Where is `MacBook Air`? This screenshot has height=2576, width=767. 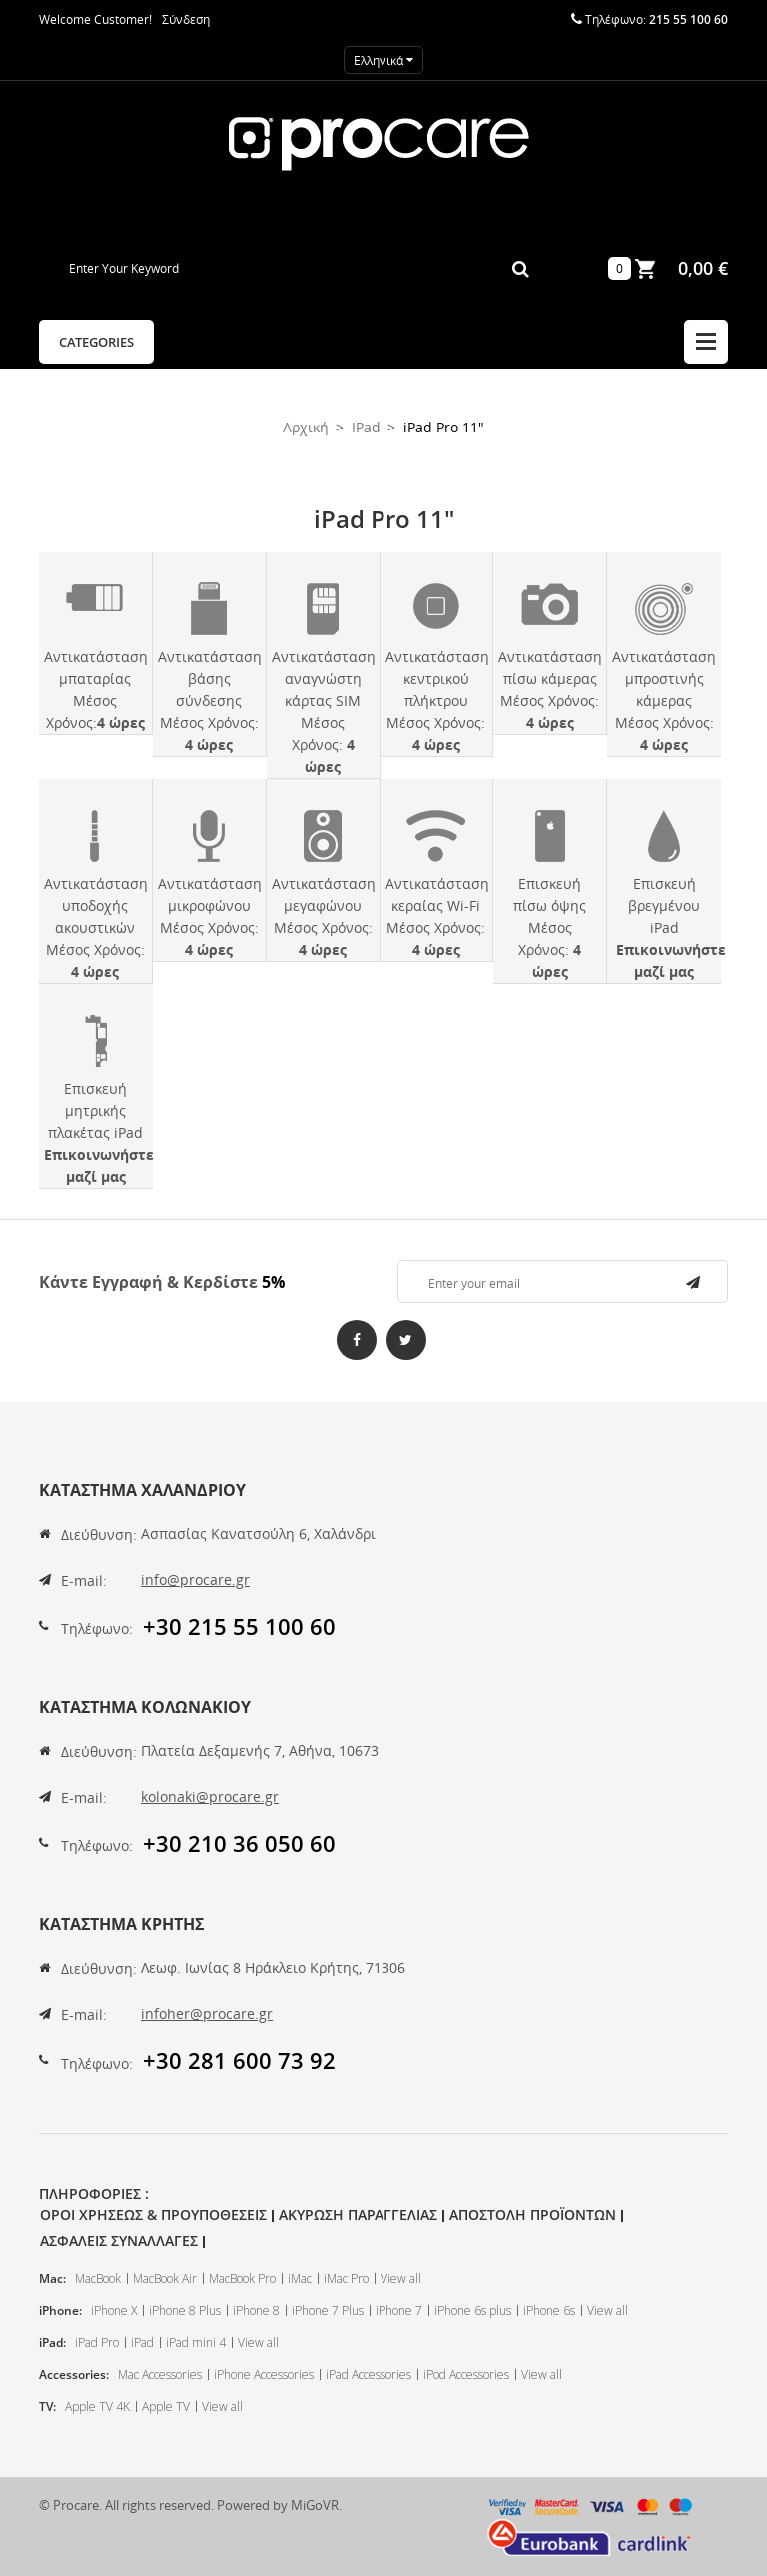 MacBook Air is located at coordinates (165, 2278).